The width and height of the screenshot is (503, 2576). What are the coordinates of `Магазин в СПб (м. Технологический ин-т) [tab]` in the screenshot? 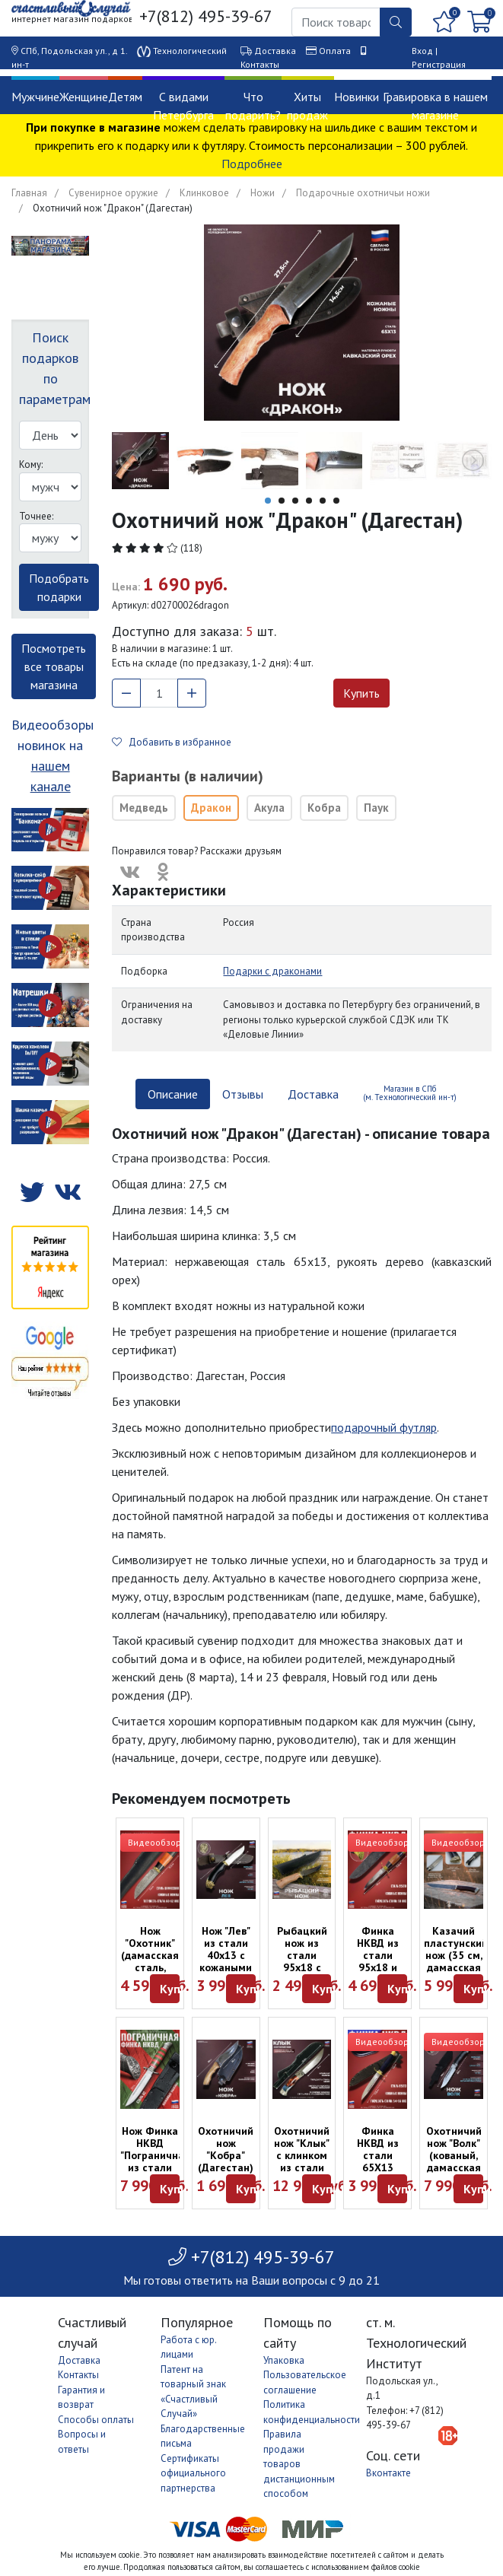 It's located at (410, 1092).